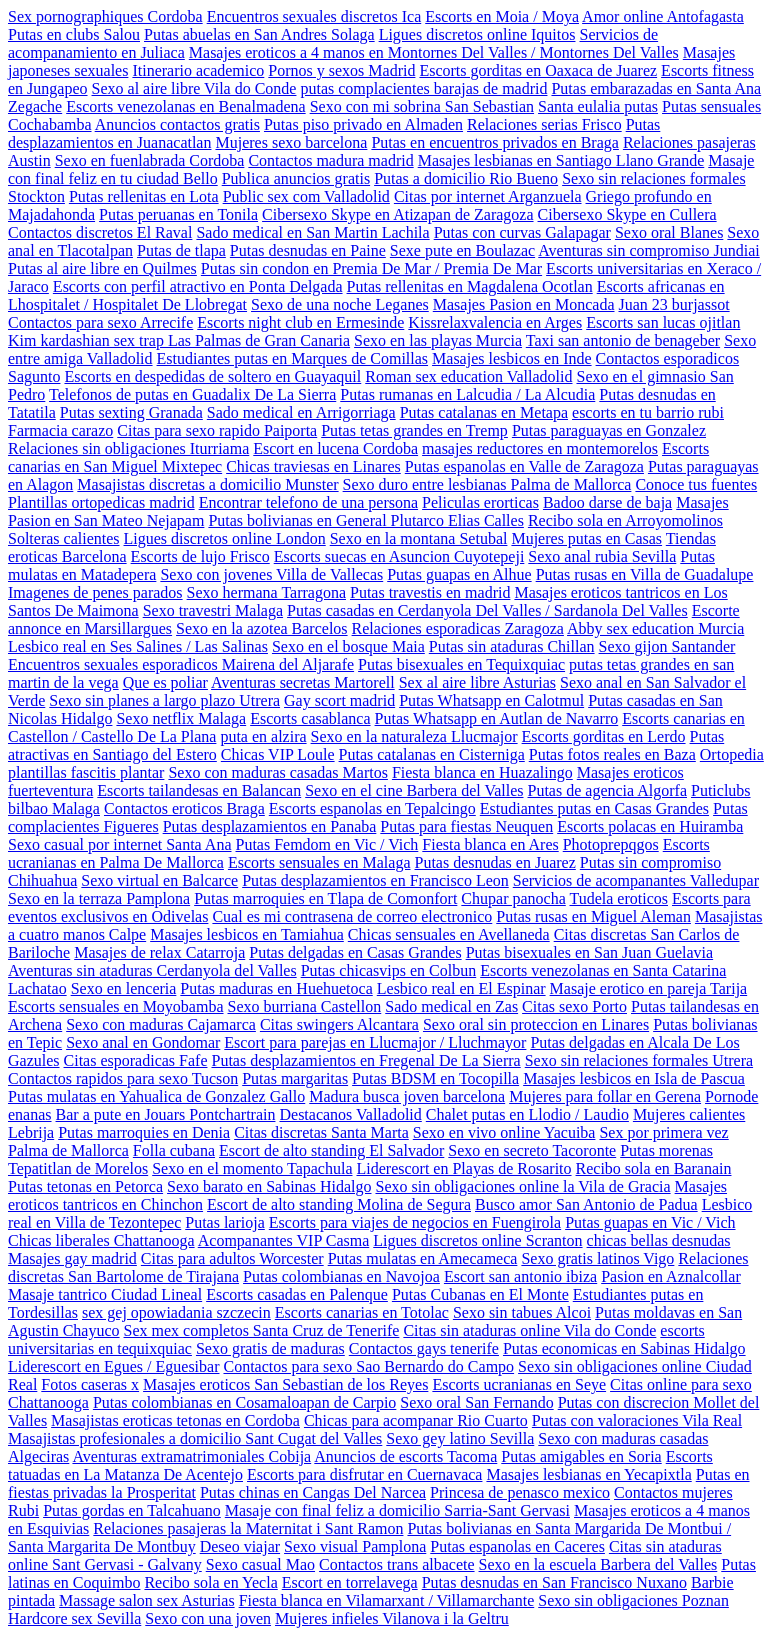 The image size is (772, 1636). What do you see at coordinates (659, 1240) in the screenshot?
I see `chicas bellas desnudas` at bounding box center [659, 1240].